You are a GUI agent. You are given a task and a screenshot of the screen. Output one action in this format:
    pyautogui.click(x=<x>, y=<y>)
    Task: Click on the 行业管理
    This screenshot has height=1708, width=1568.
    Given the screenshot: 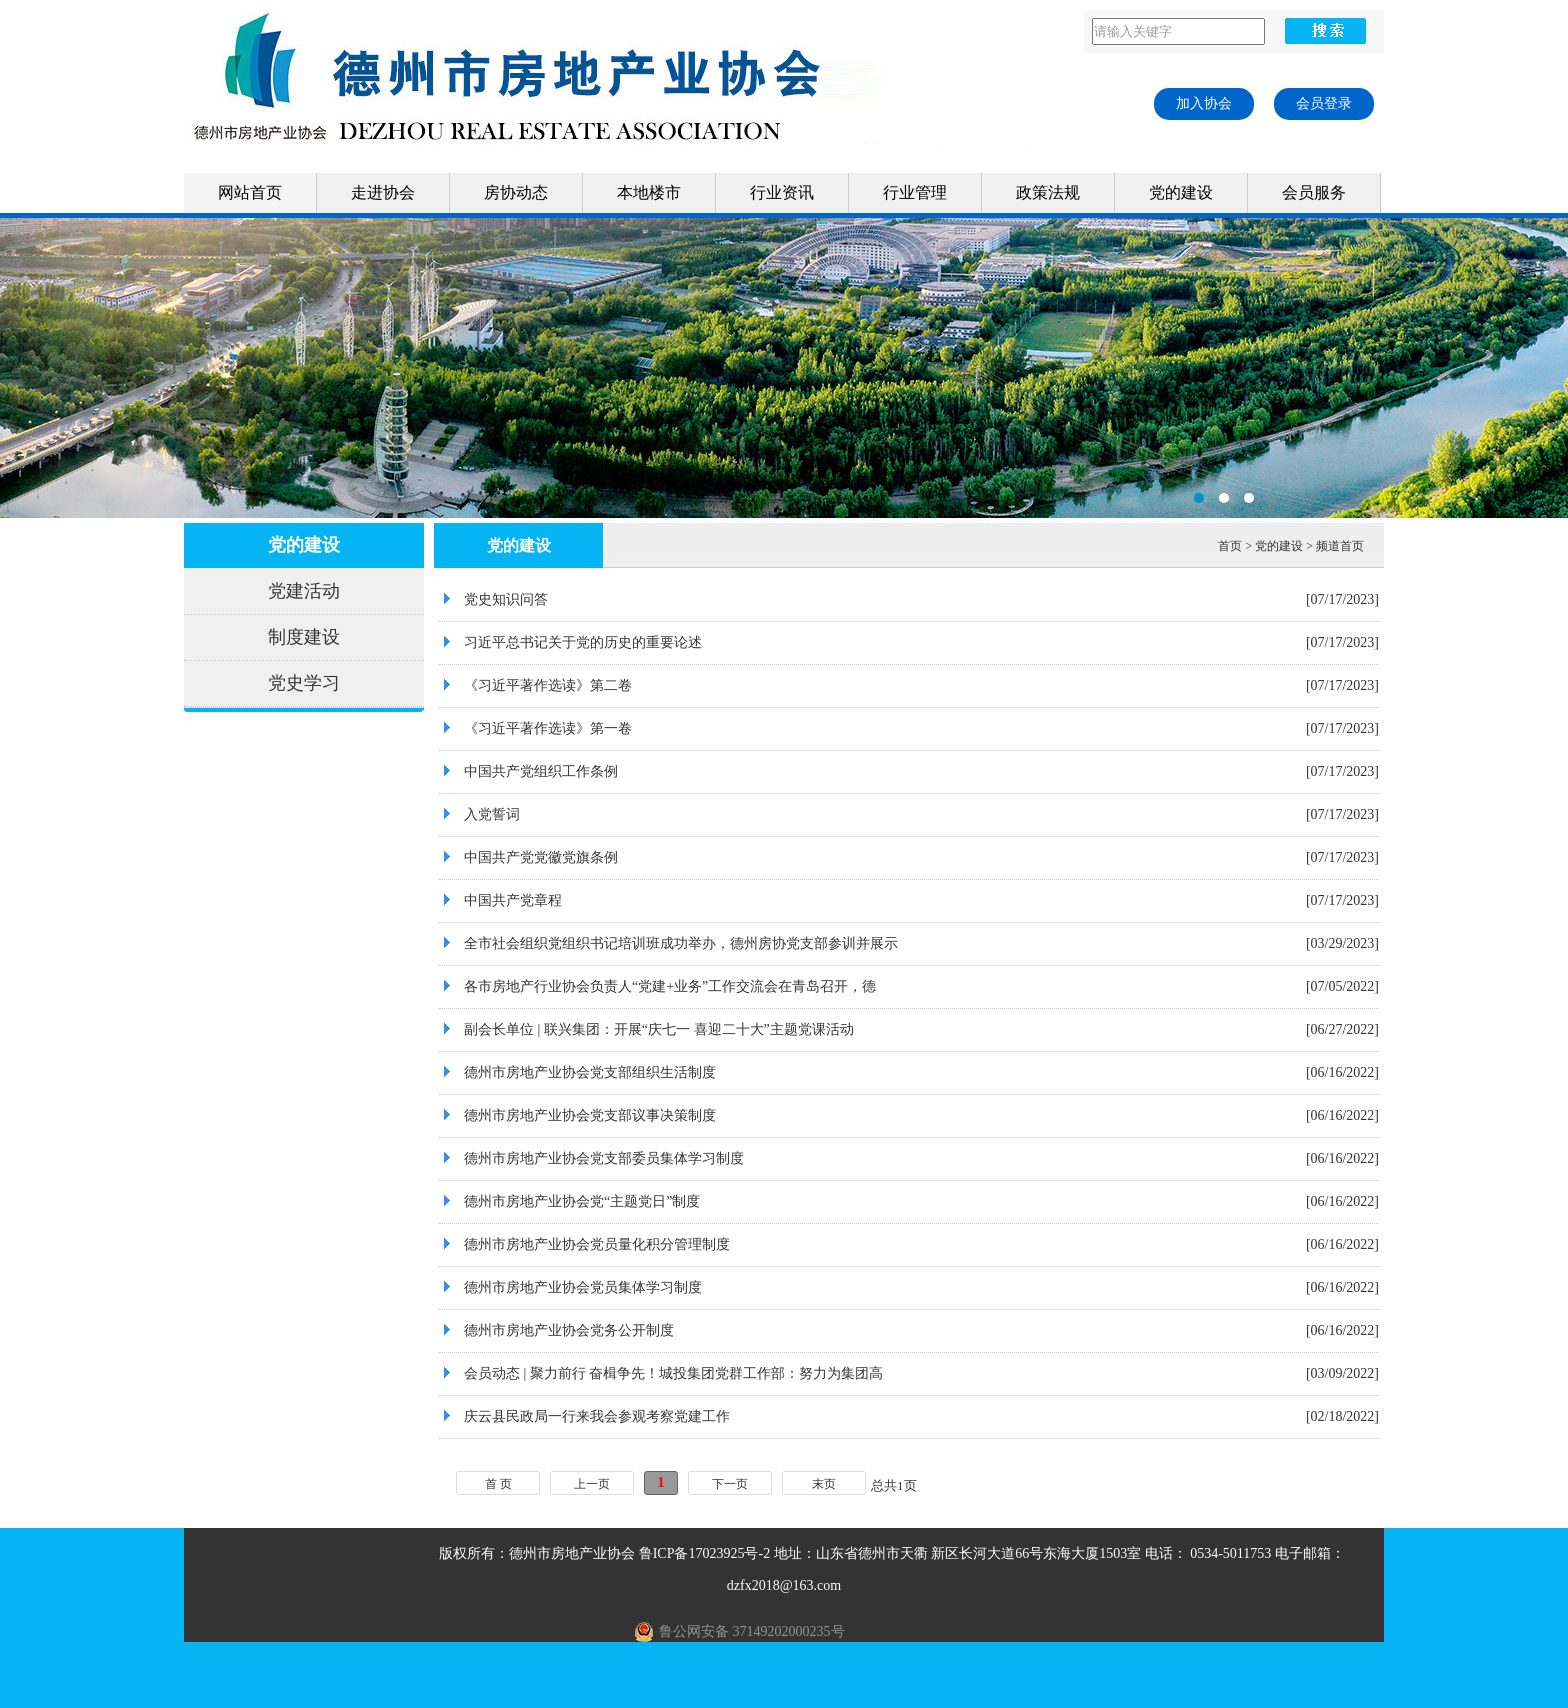 What is the action you would take?
    pyautogui.click(x=915, y=192)
    